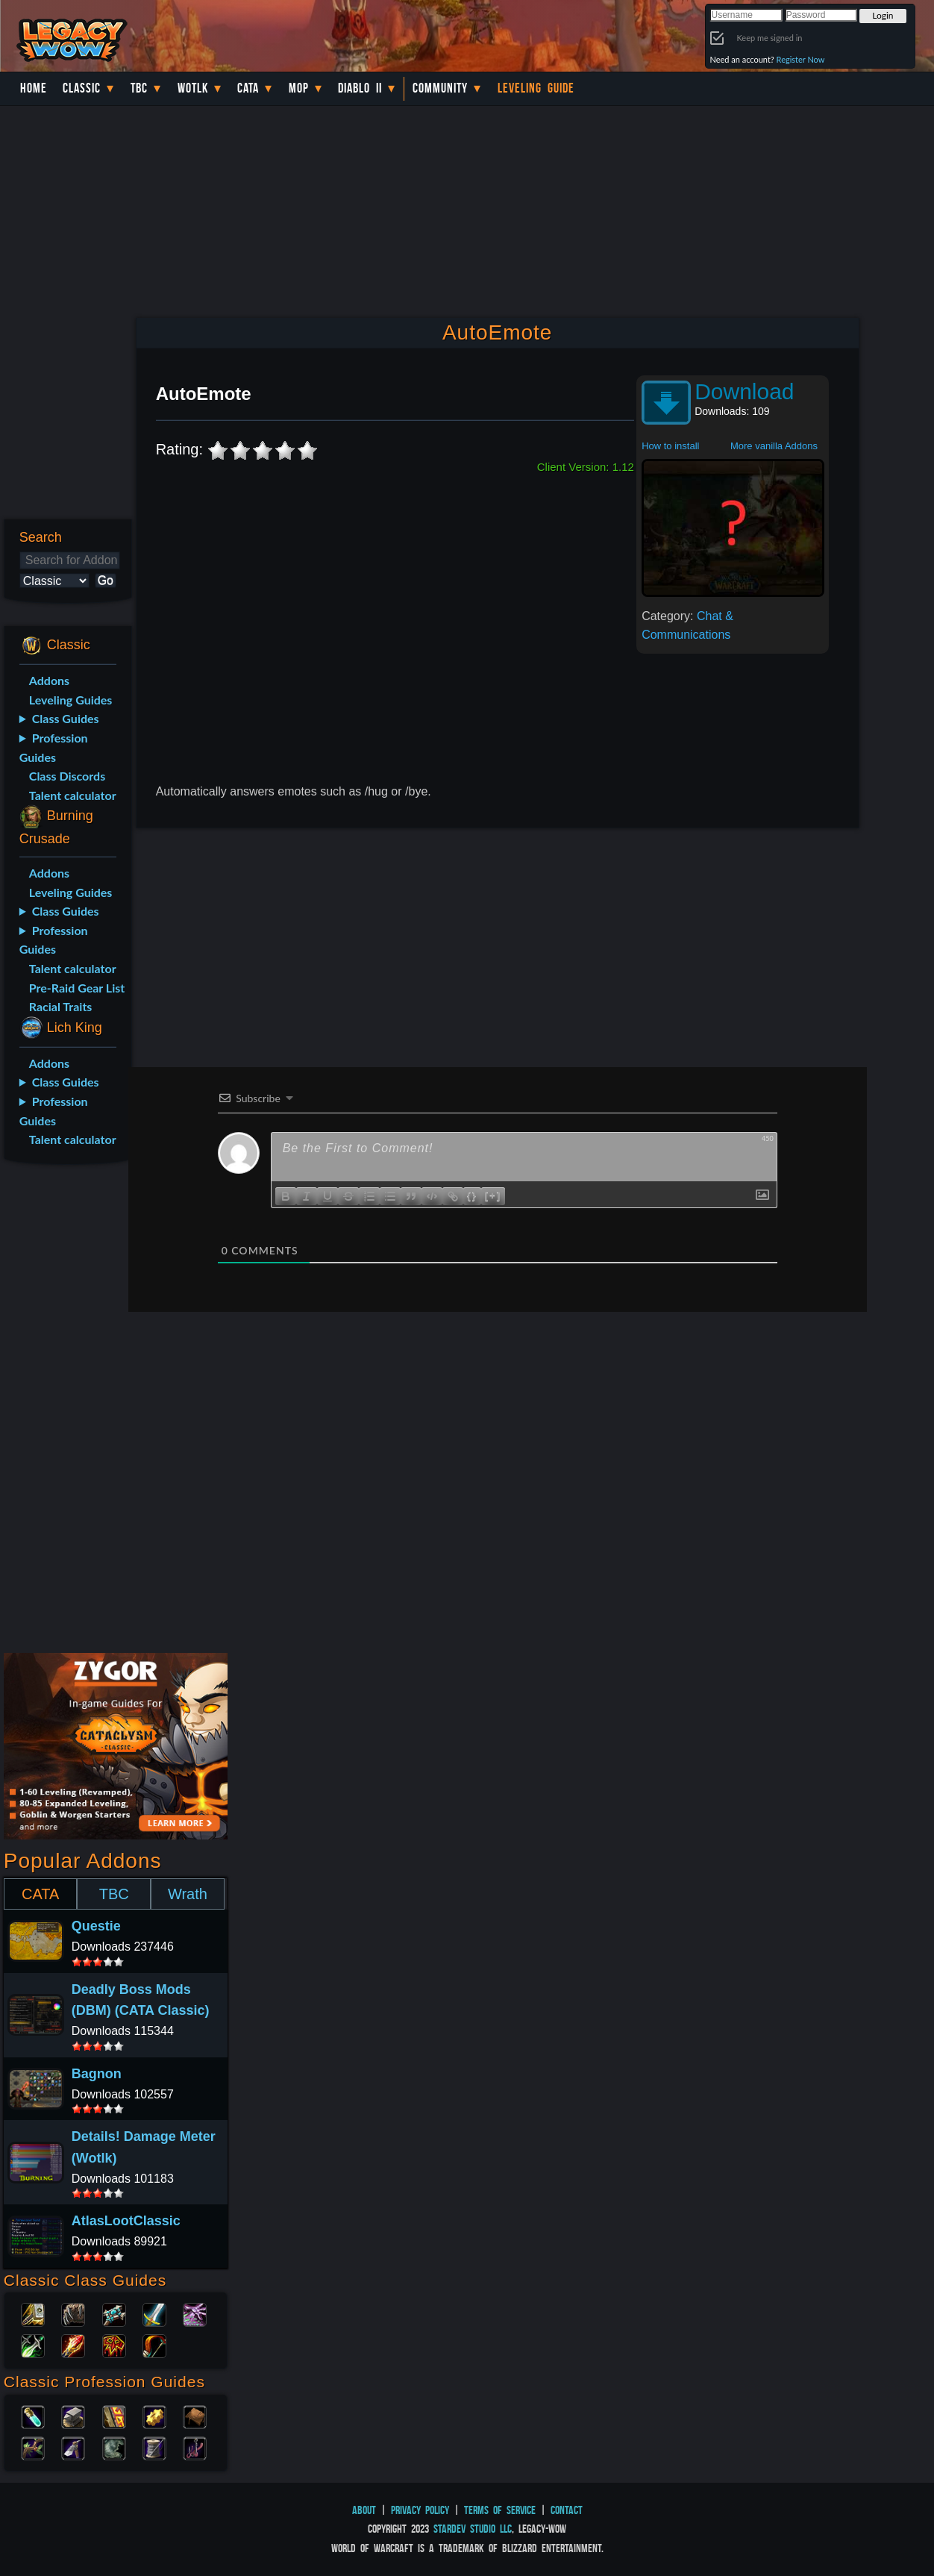  I want to click on Addons, so click(49, 680).